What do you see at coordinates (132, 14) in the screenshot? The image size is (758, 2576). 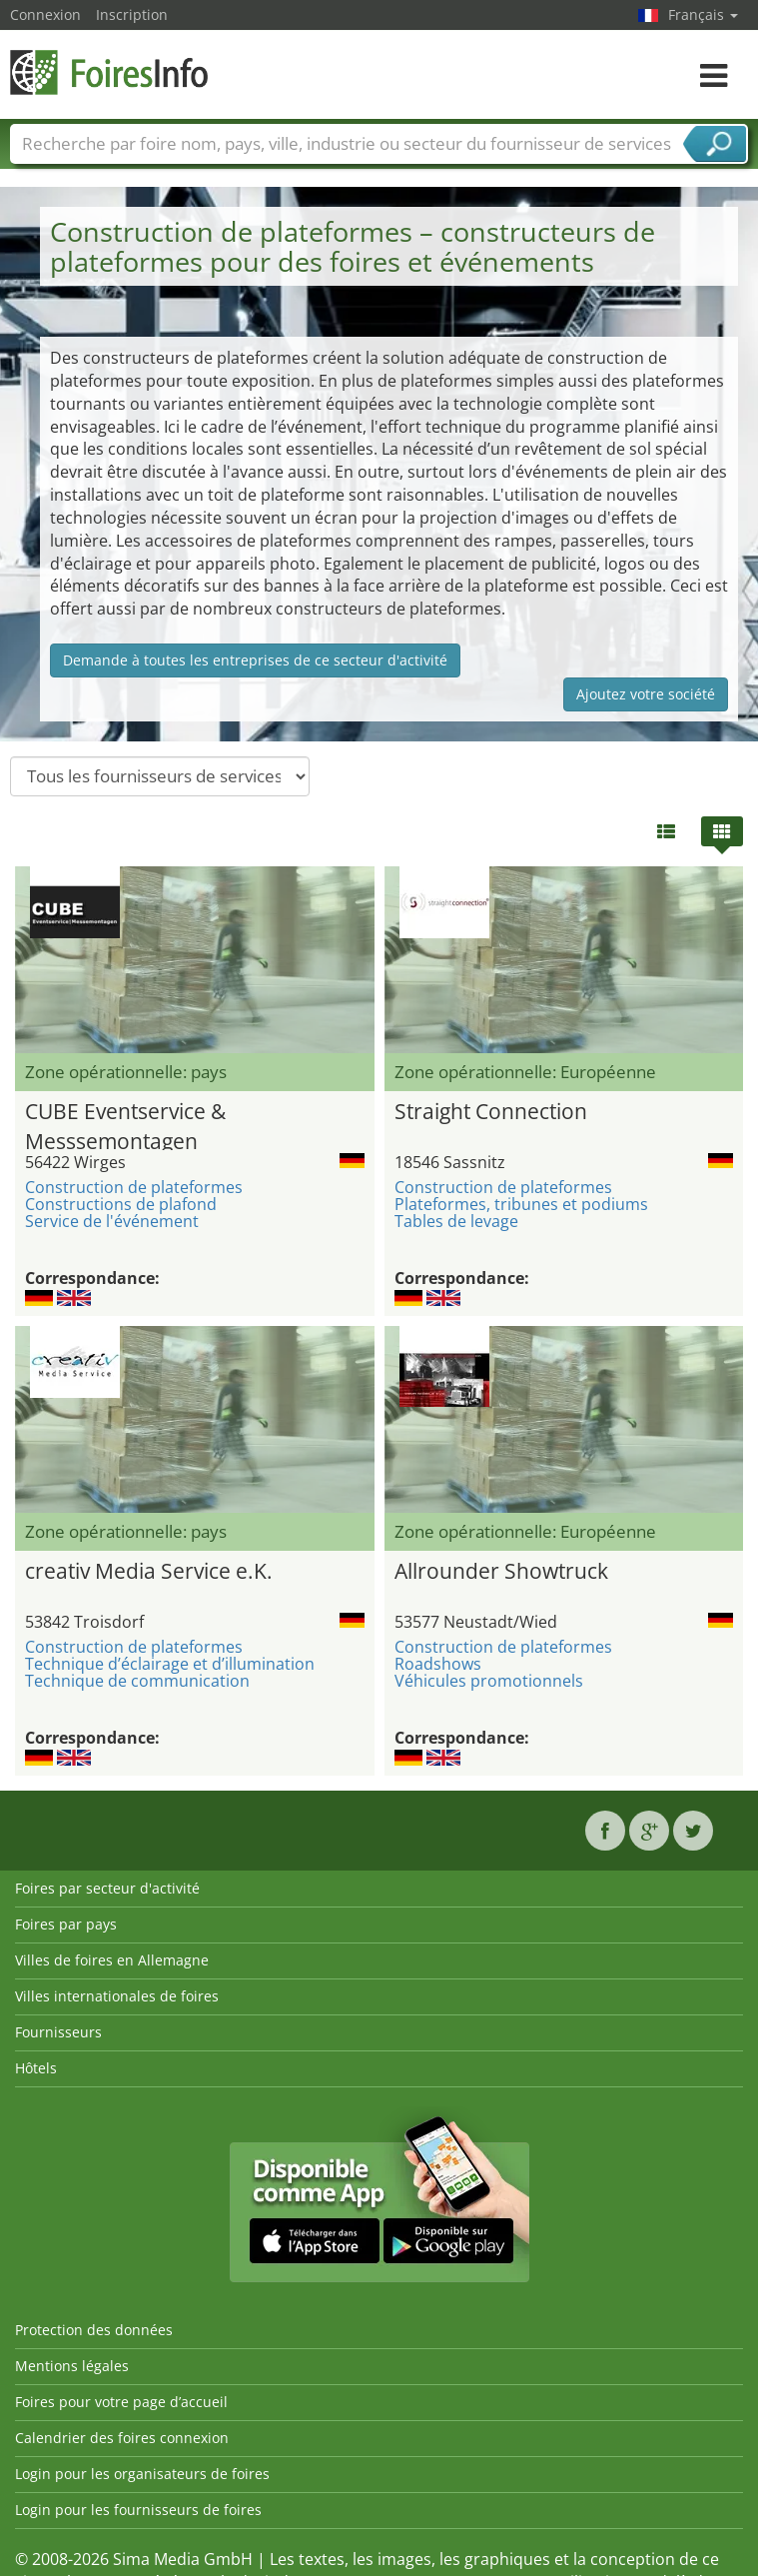 I see `Inscription` at bounding box center [132, 14].